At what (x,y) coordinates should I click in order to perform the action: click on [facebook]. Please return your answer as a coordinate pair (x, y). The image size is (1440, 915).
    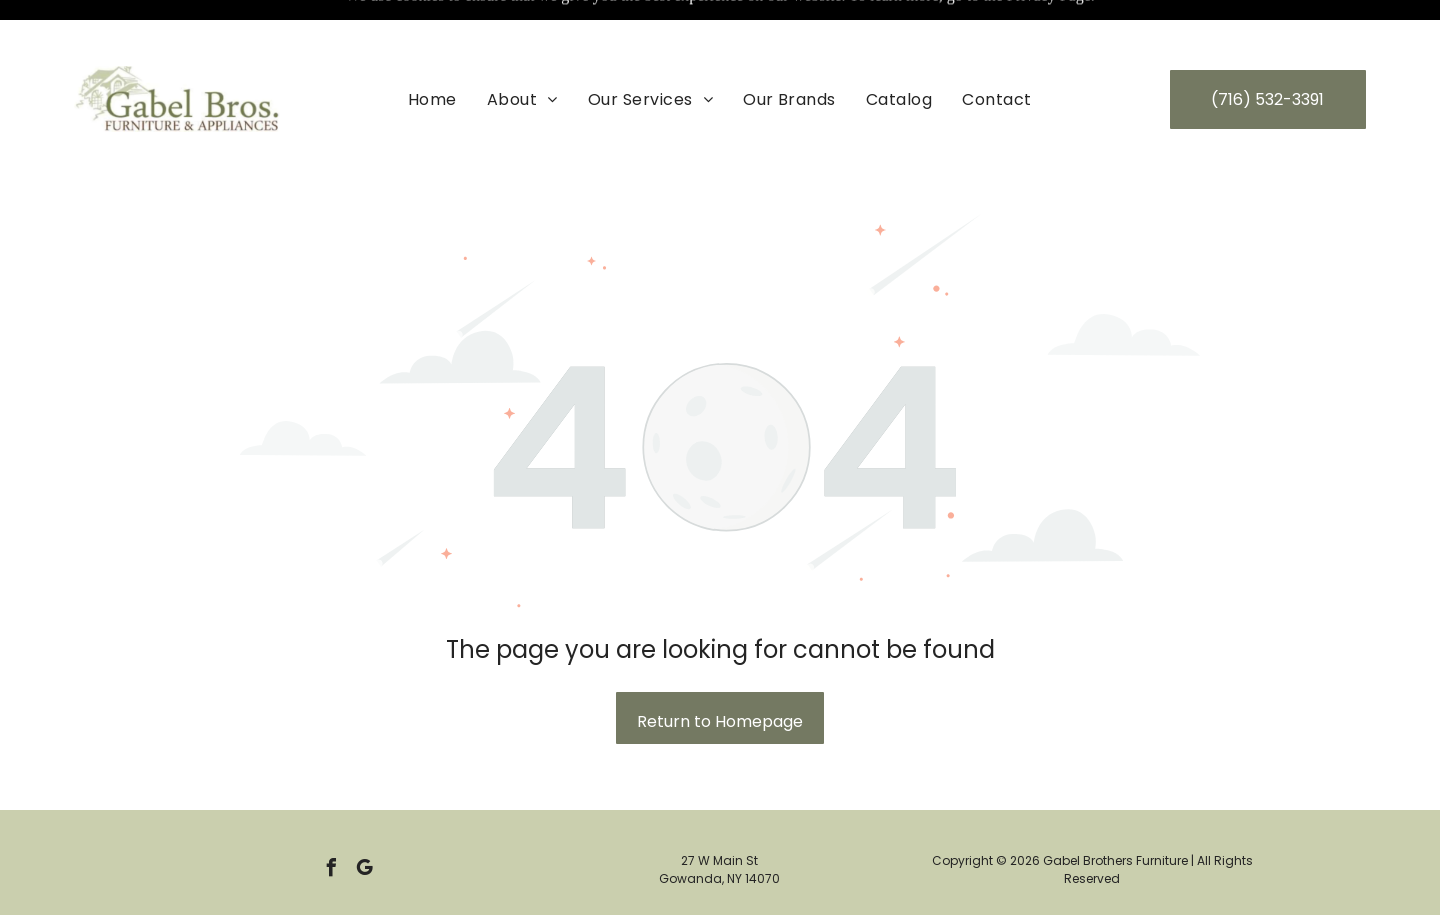
    Looking at the image, I should click on (331, 820).